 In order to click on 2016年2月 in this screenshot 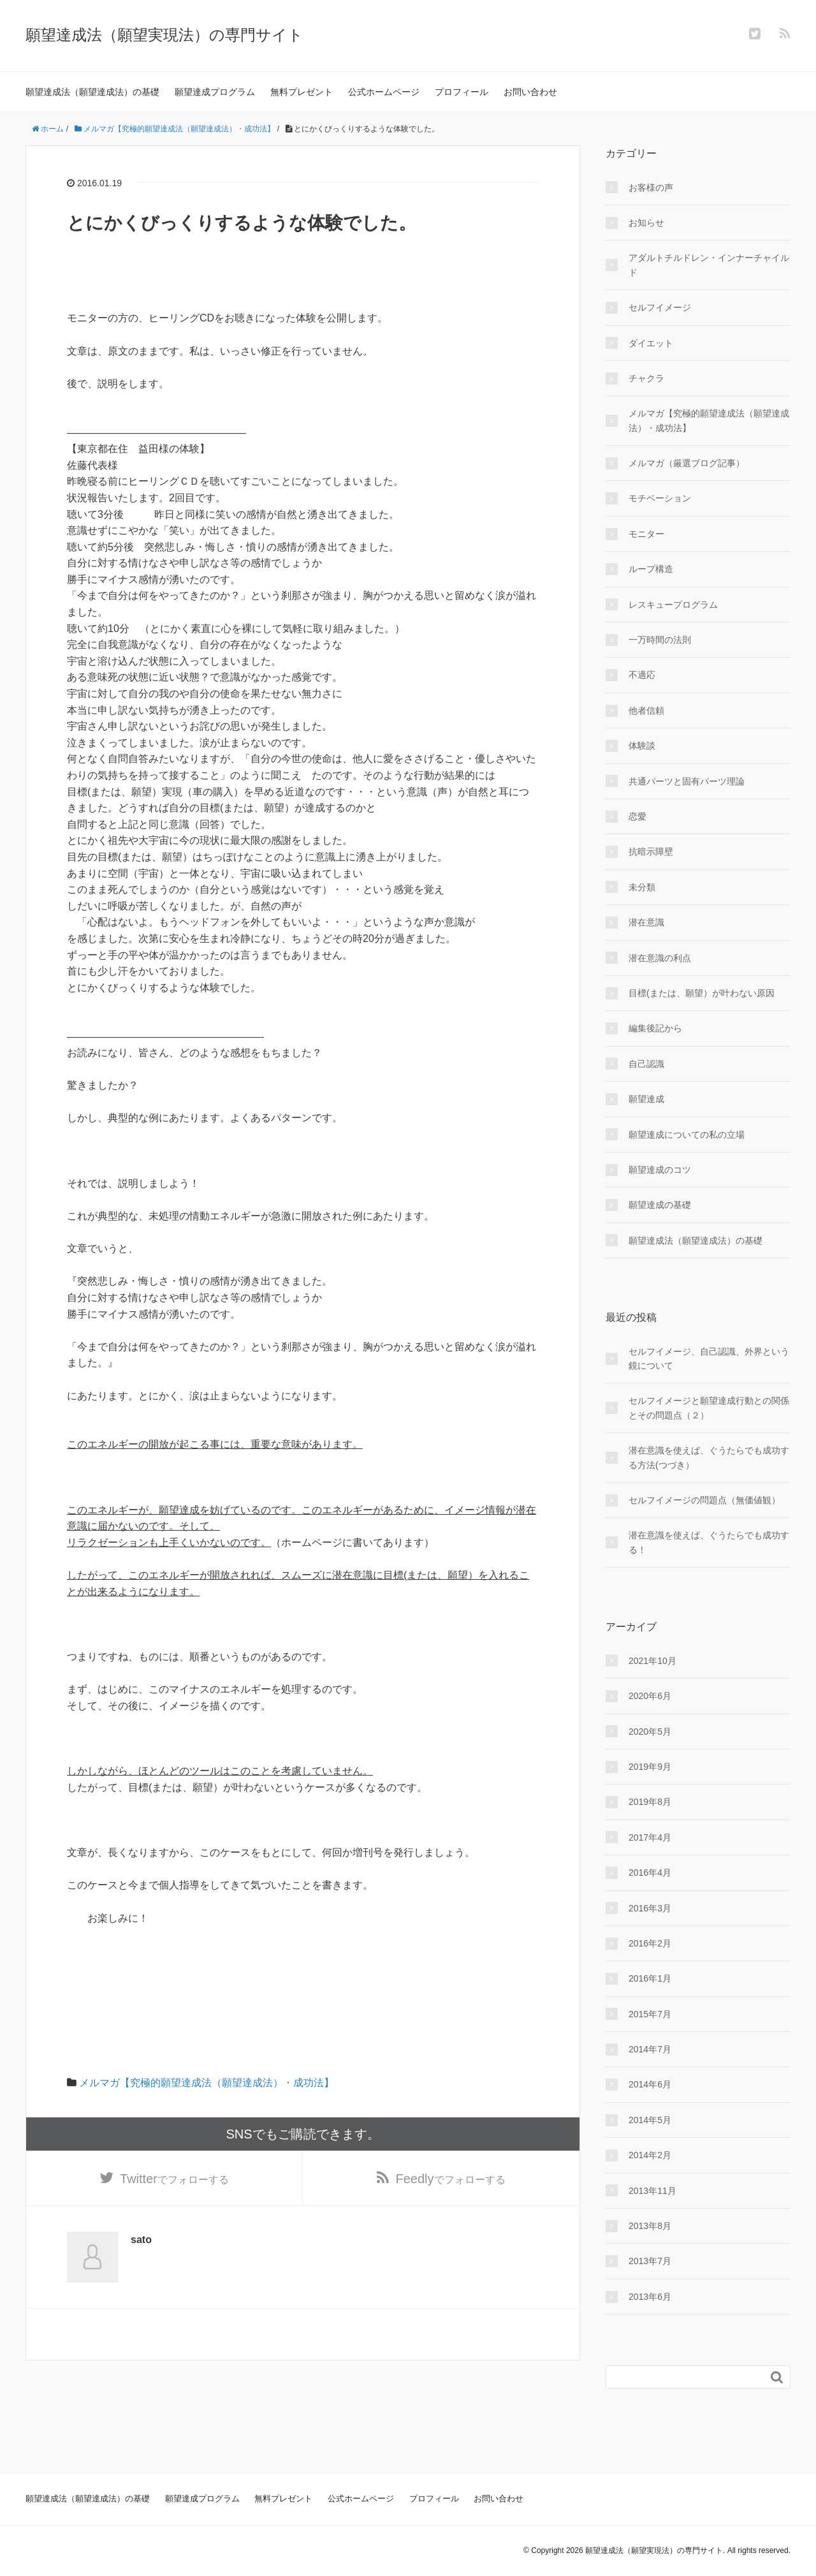, I will do `click(650, 1943)`.